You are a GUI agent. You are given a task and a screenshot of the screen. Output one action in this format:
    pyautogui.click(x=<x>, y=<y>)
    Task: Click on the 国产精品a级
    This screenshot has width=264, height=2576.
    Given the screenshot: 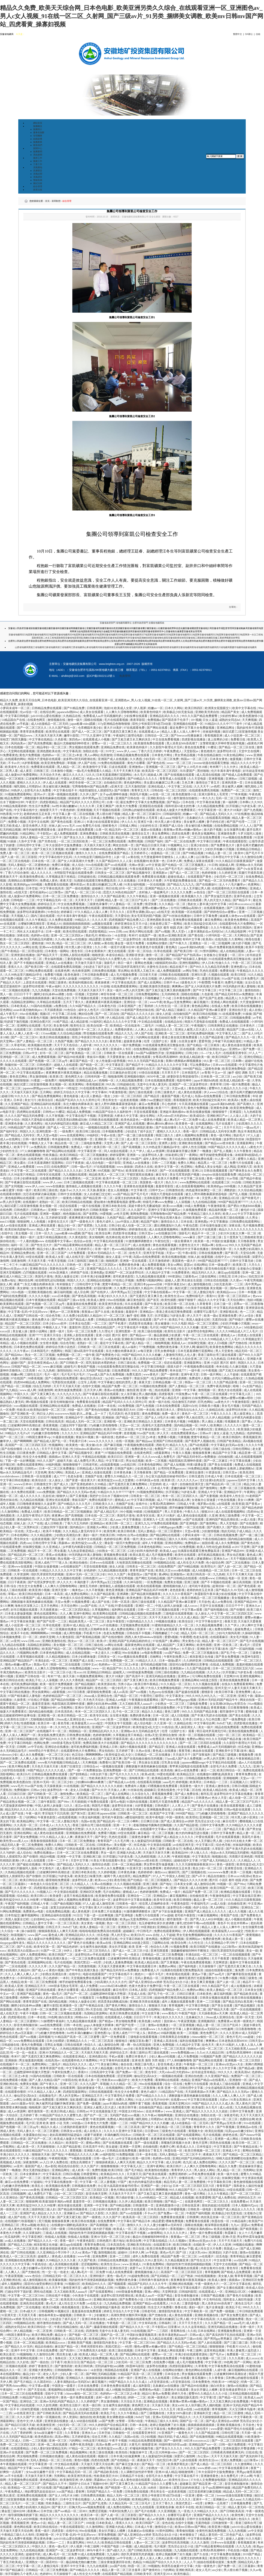 What is the action you would take?
    pyautogui.click(x=246, y=2068)
    